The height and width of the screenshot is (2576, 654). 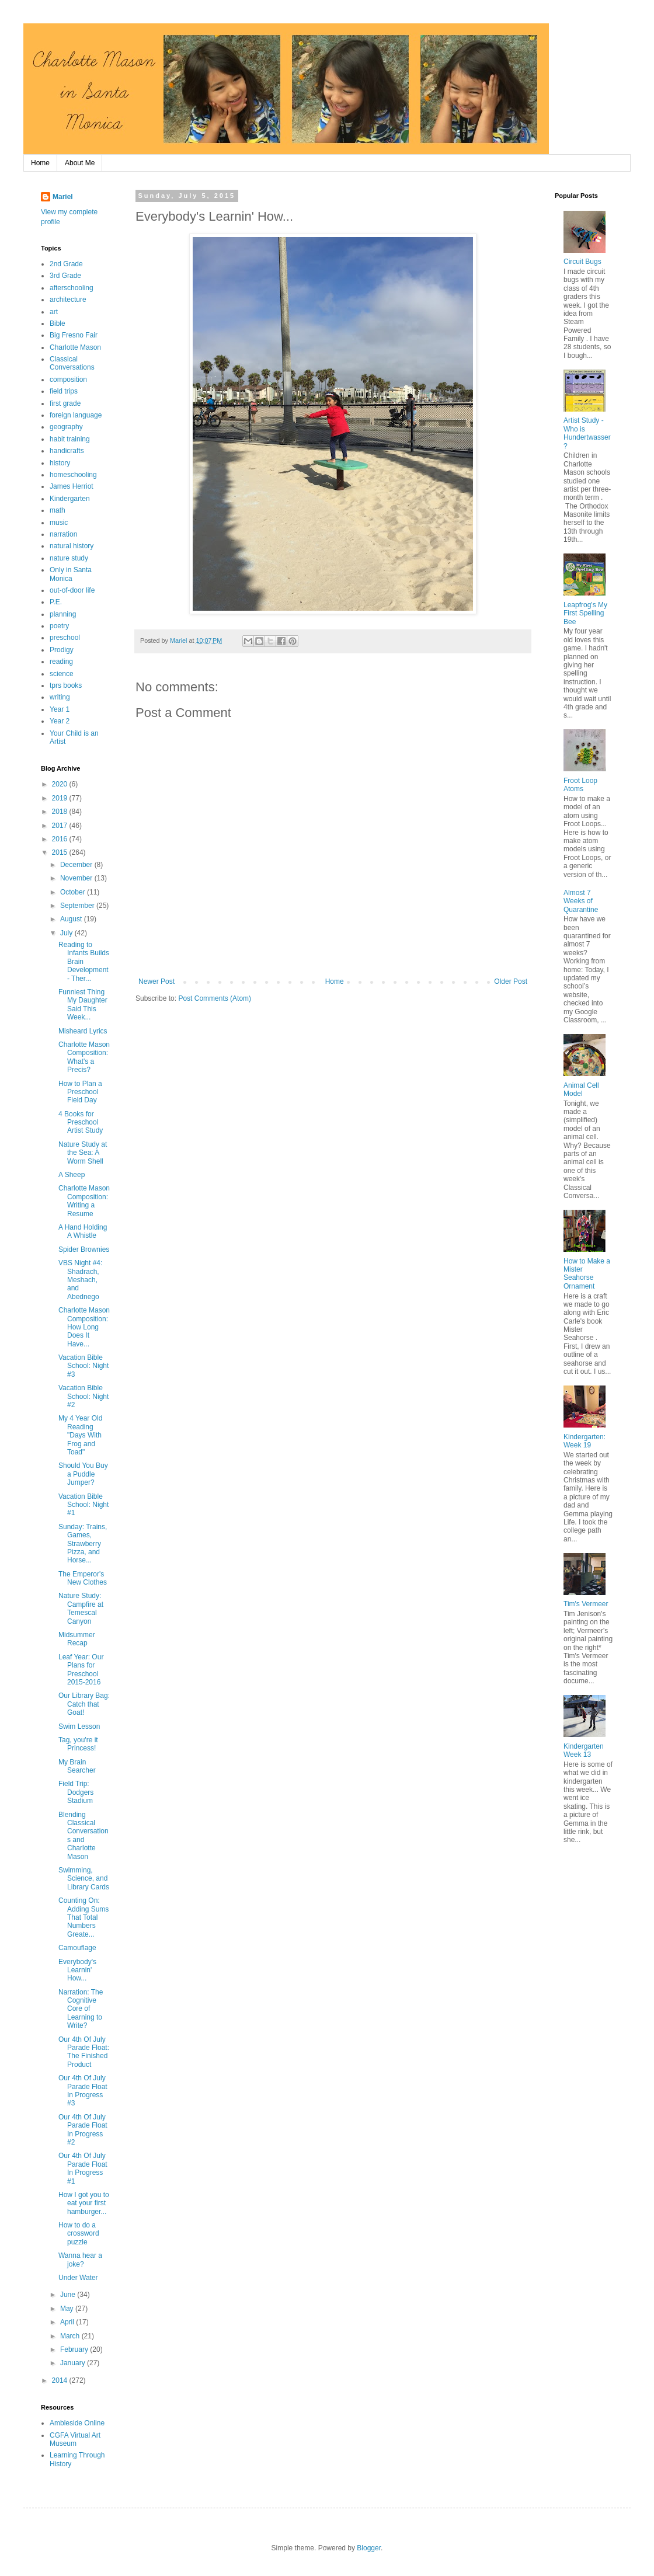 I want to click on Almost 7 Weeks of Quarantine, so click(x=580, y=901).